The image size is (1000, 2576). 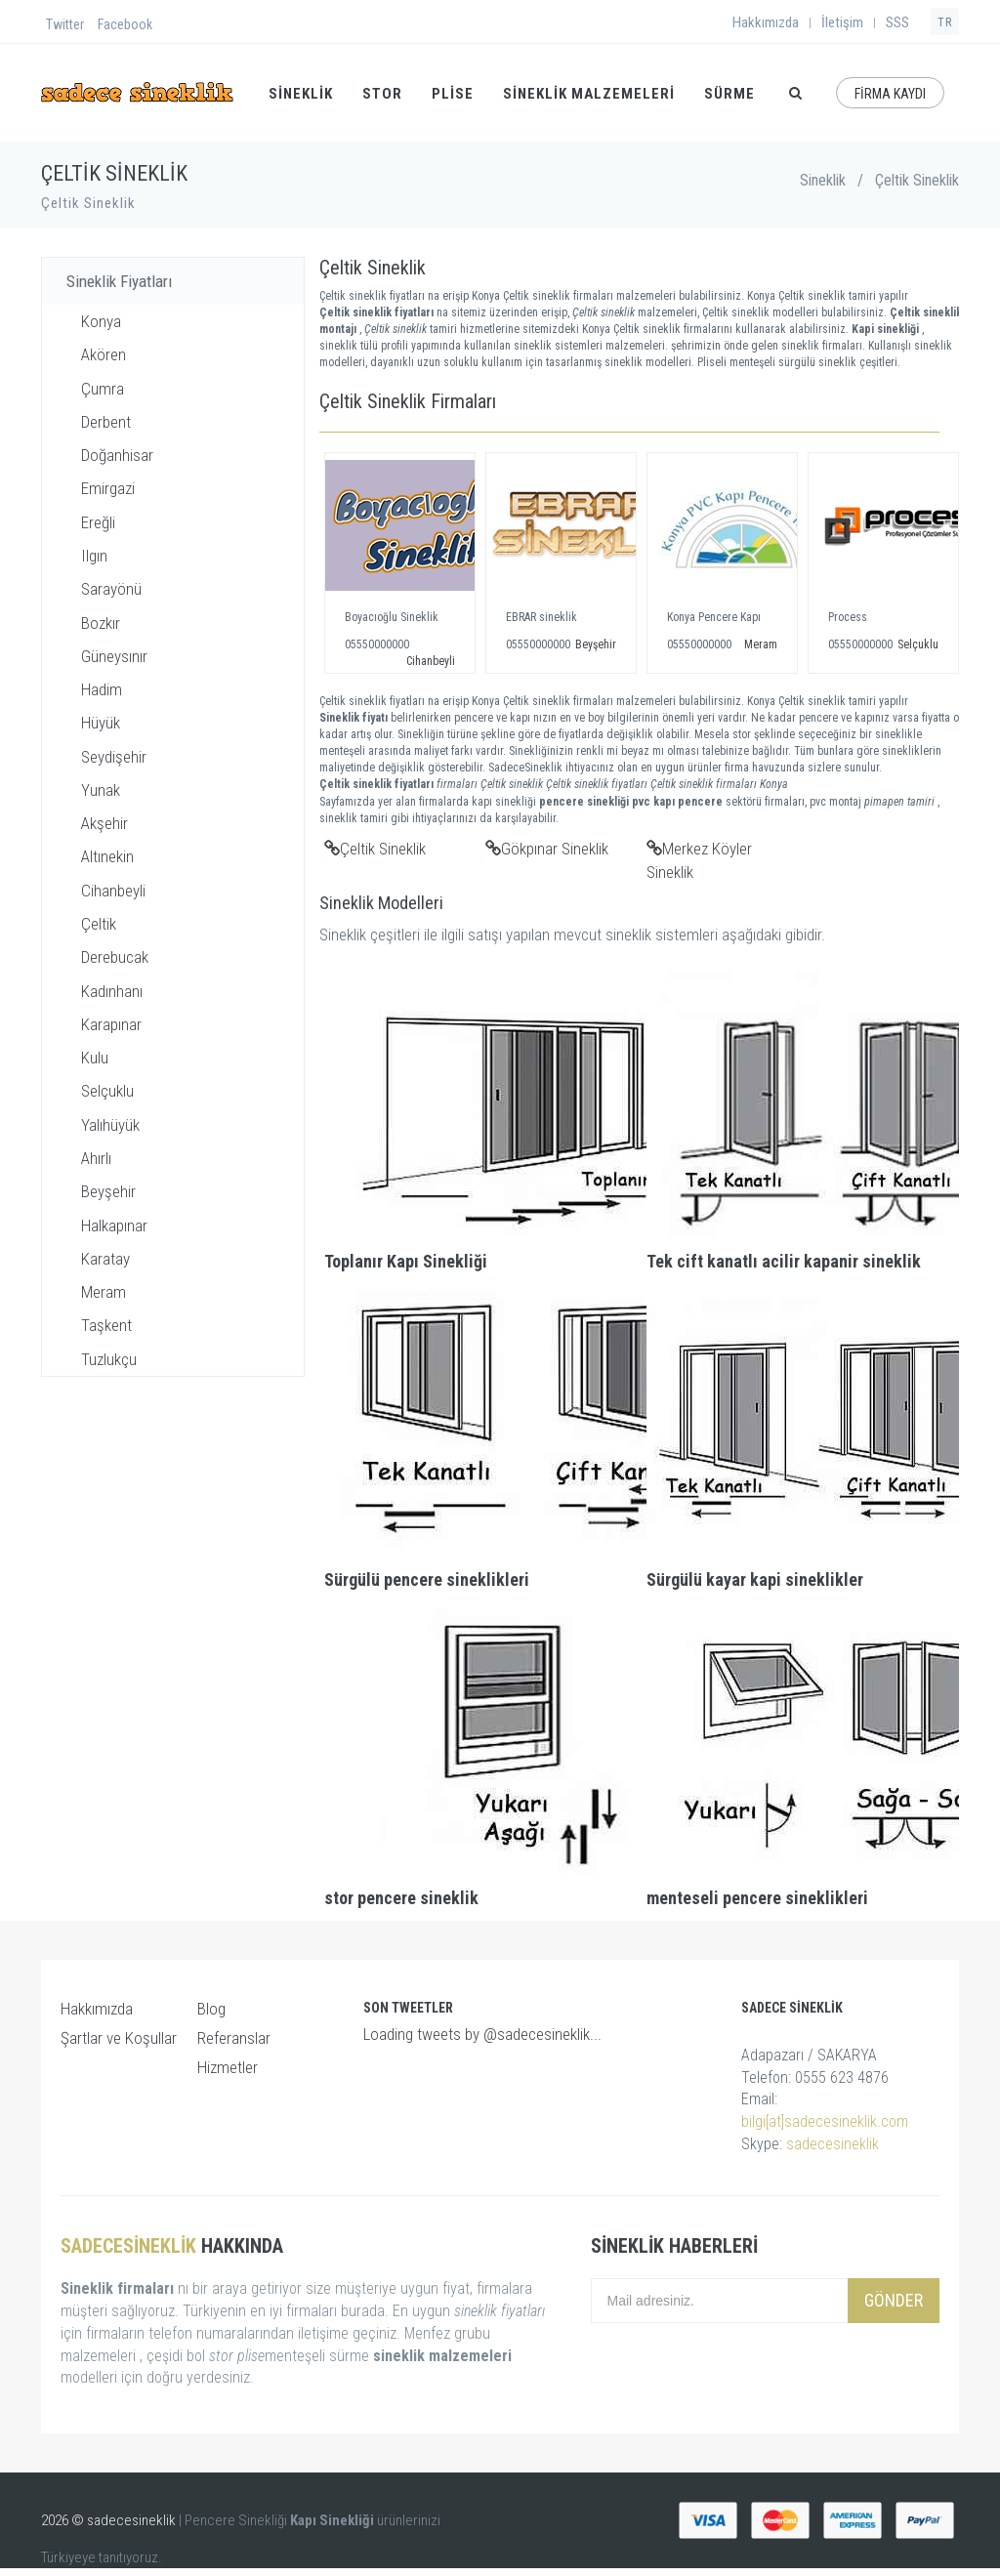 What do you see at coordinates (211, 2008) in the screenshot?
I see `Blog` at bounding box center [211, 2008].